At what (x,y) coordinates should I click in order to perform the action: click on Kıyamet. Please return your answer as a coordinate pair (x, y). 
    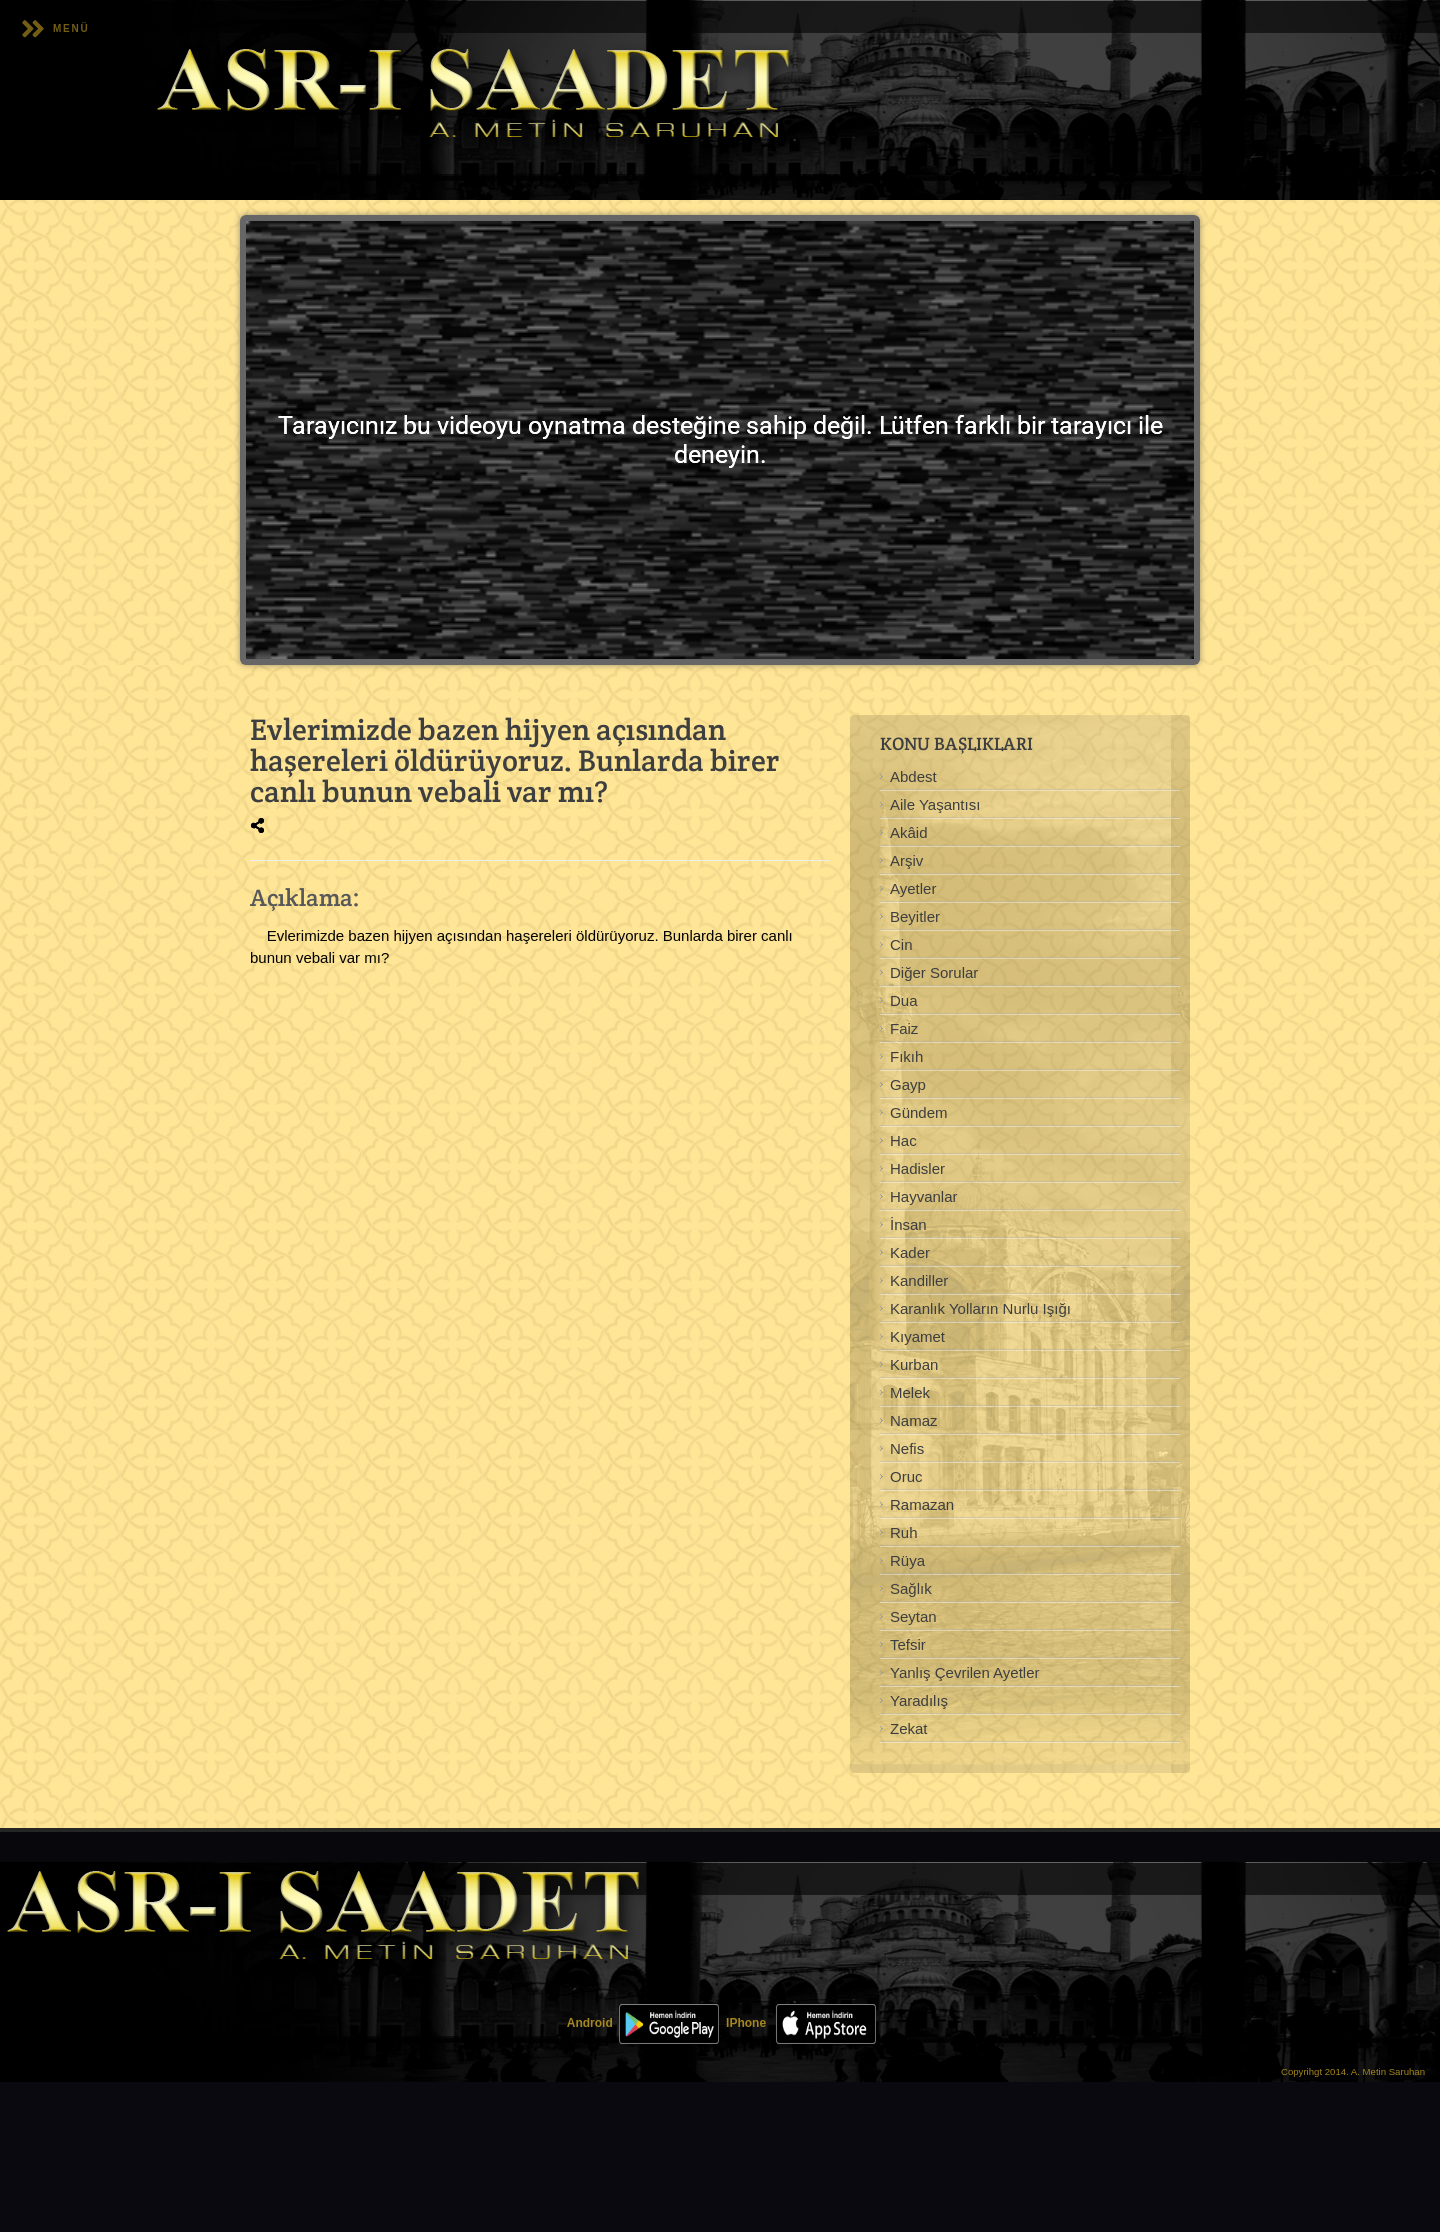
    Looking at the image, I should click on (917, 1336).